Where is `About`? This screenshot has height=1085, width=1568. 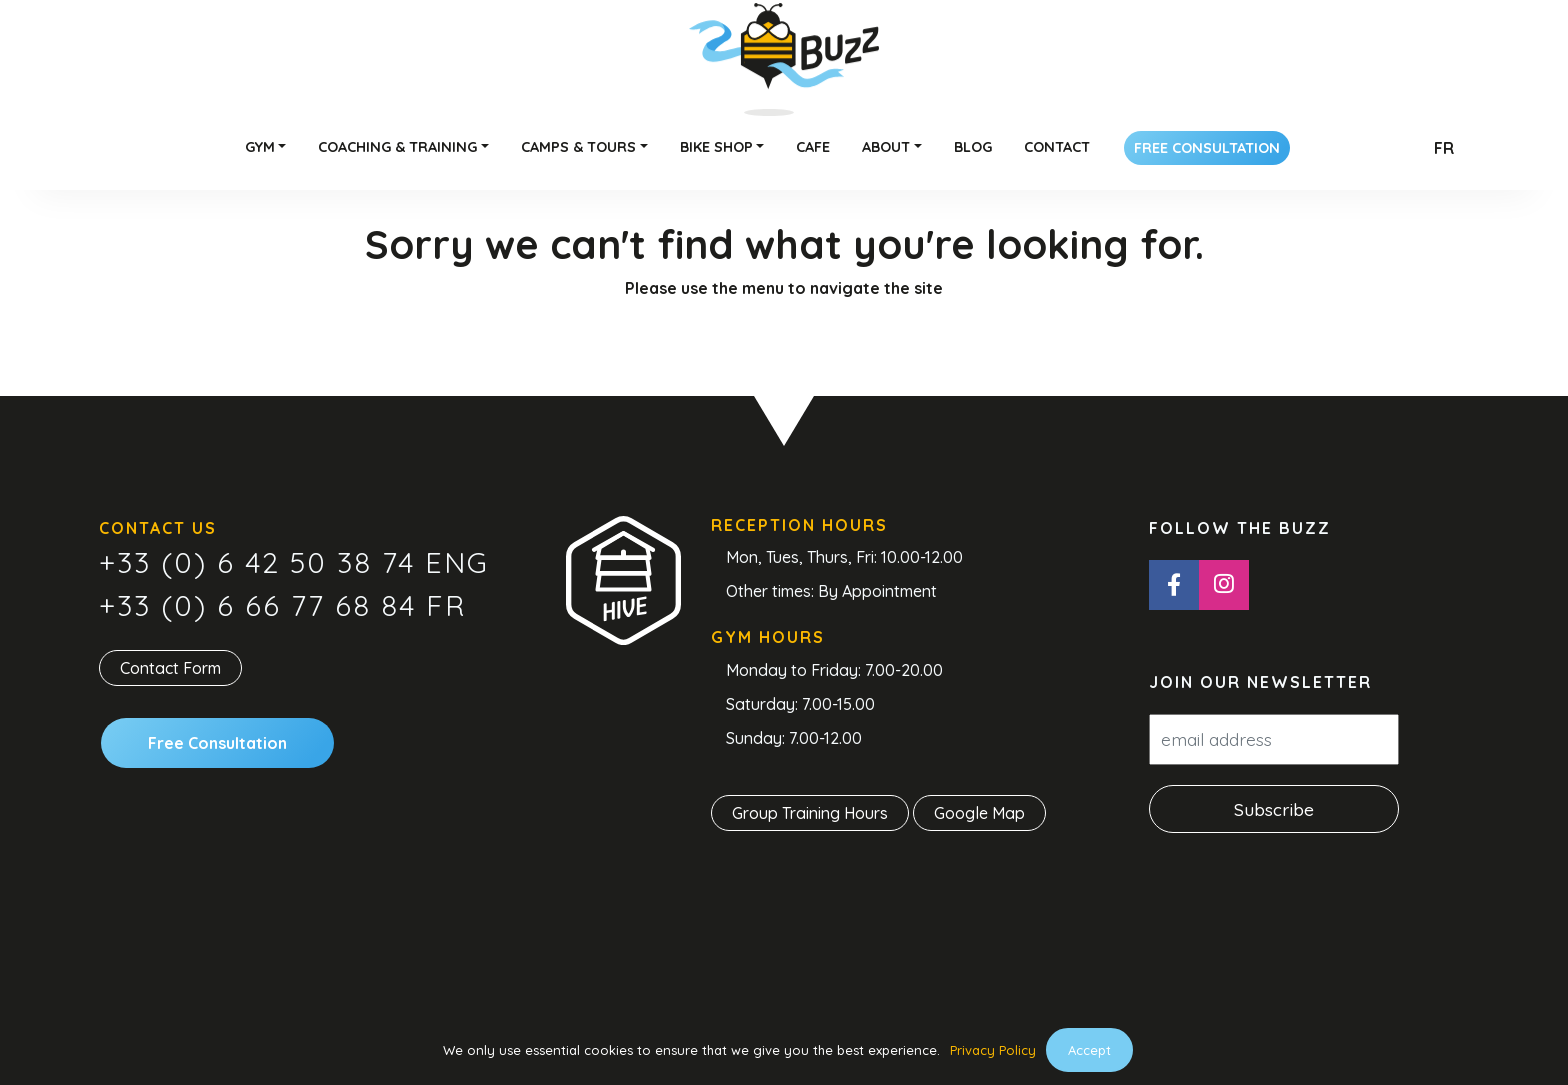 About is located at coordinates (886, 147).